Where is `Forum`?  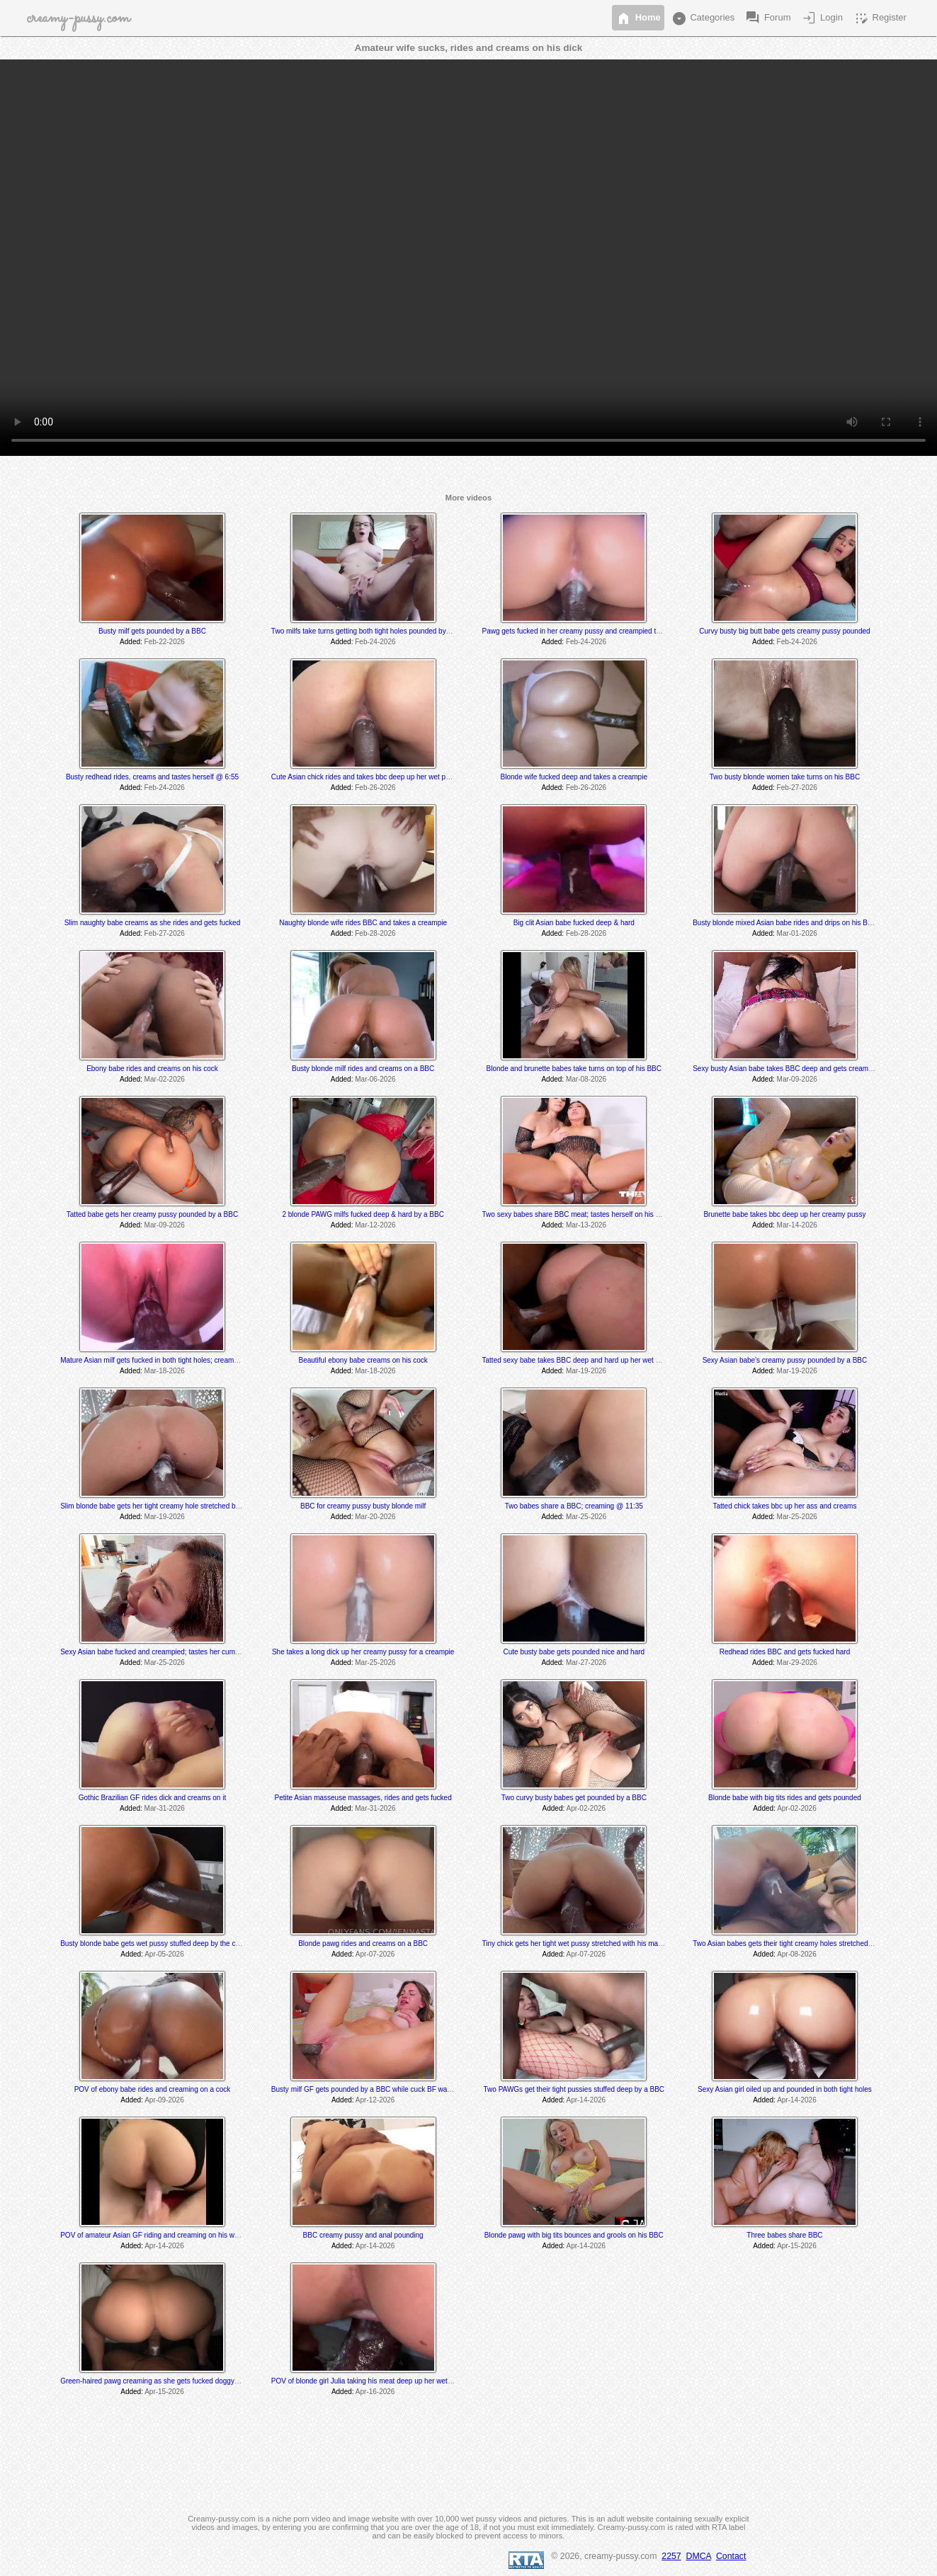 Forum is located at coordinates (767, 18).